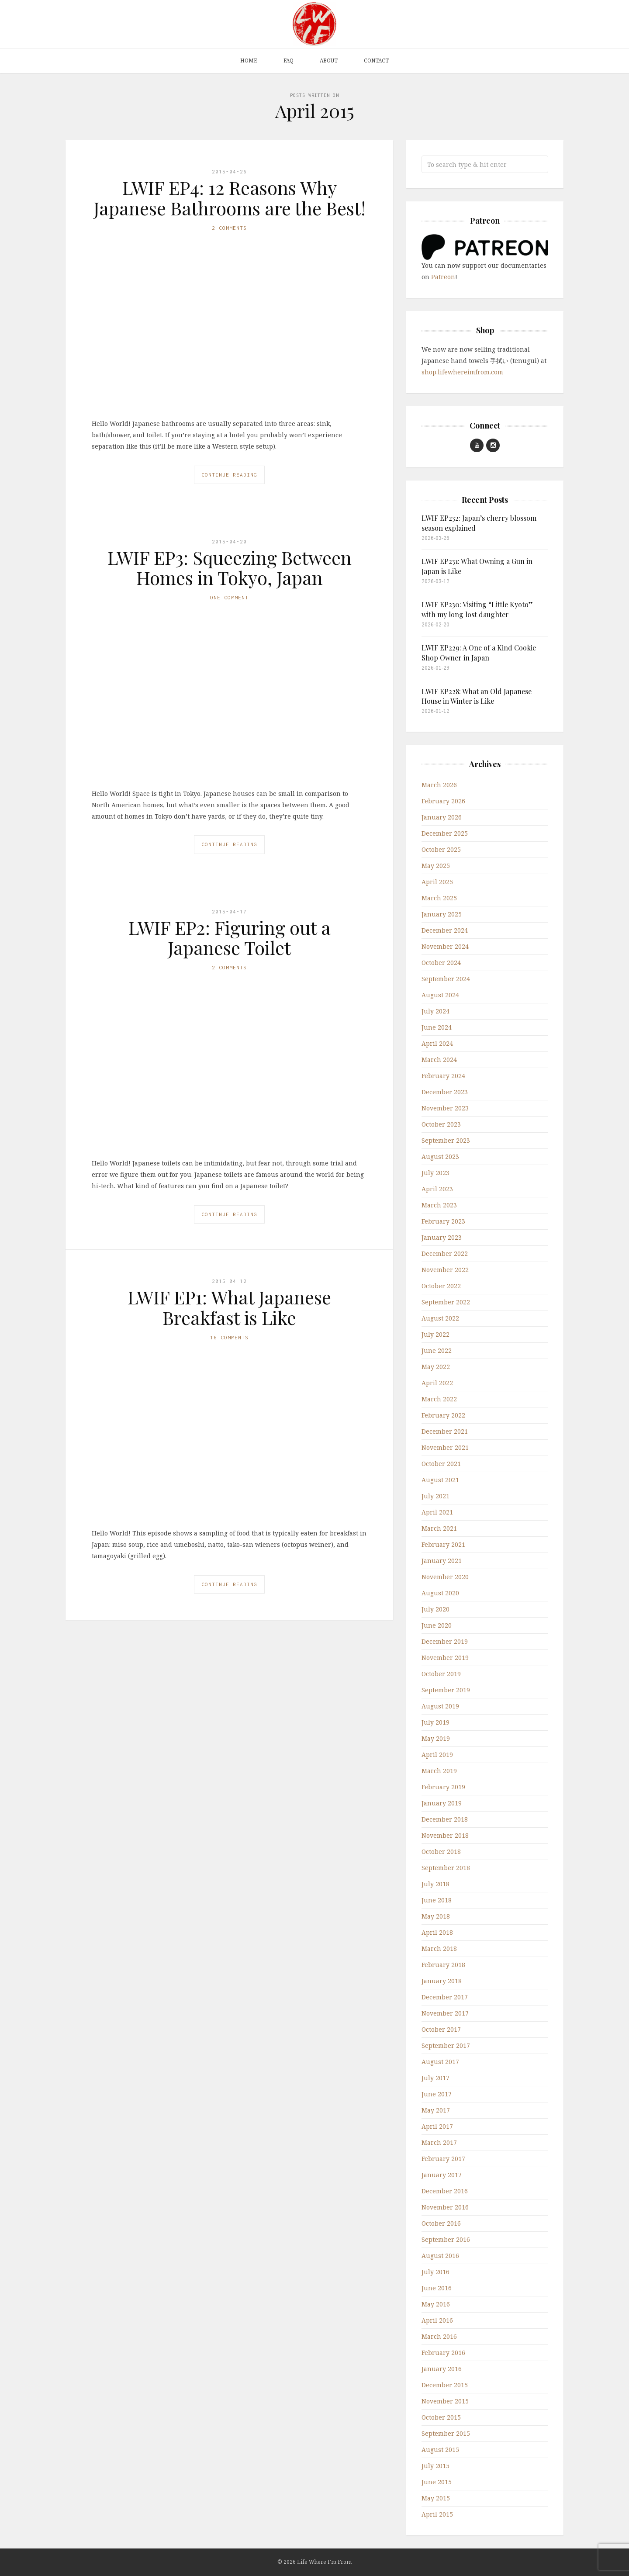 This screenshot has height=2576, width=629. Describe the element at coordinates (445, 2401) in the screenshot. I see `November 2015` at that location.